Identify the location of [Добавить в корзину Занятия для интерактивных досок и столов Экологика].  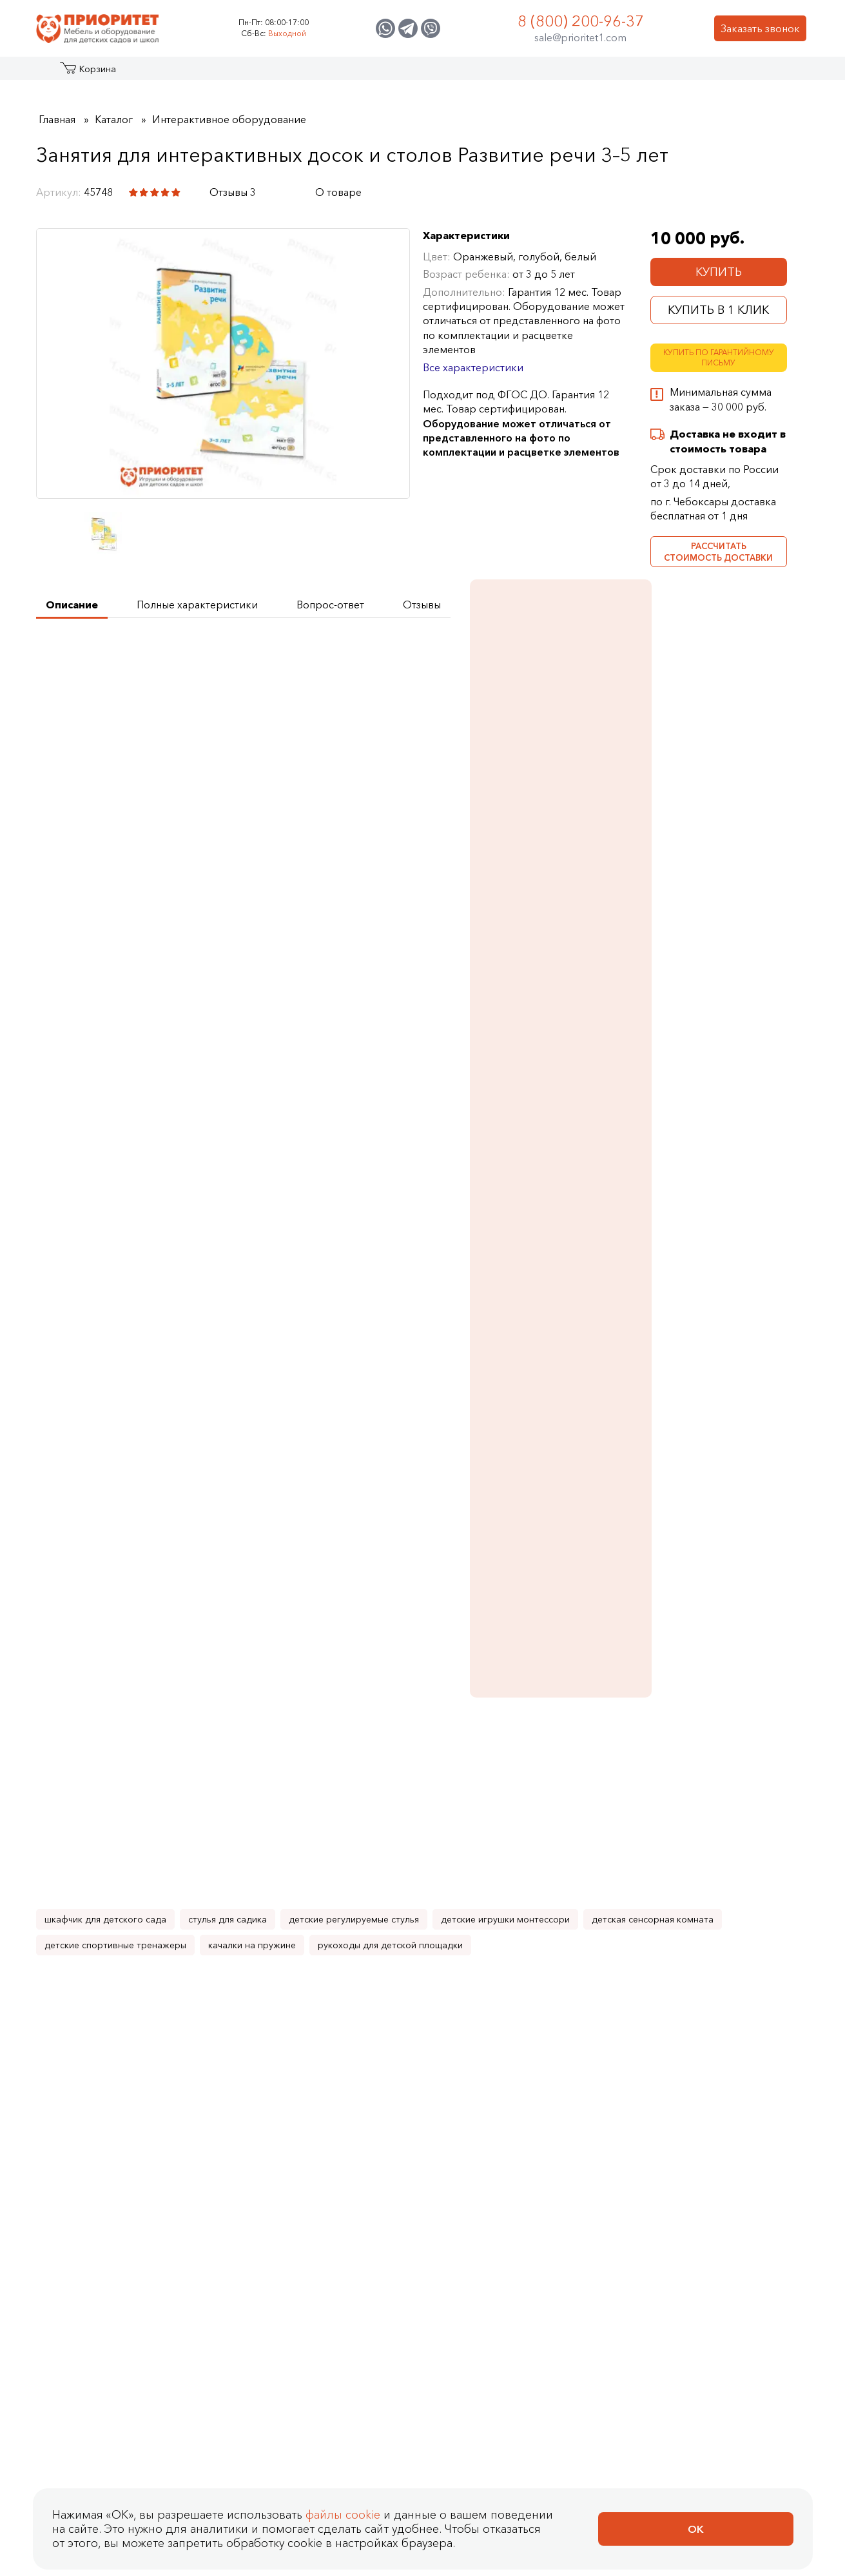
(463, 1915).